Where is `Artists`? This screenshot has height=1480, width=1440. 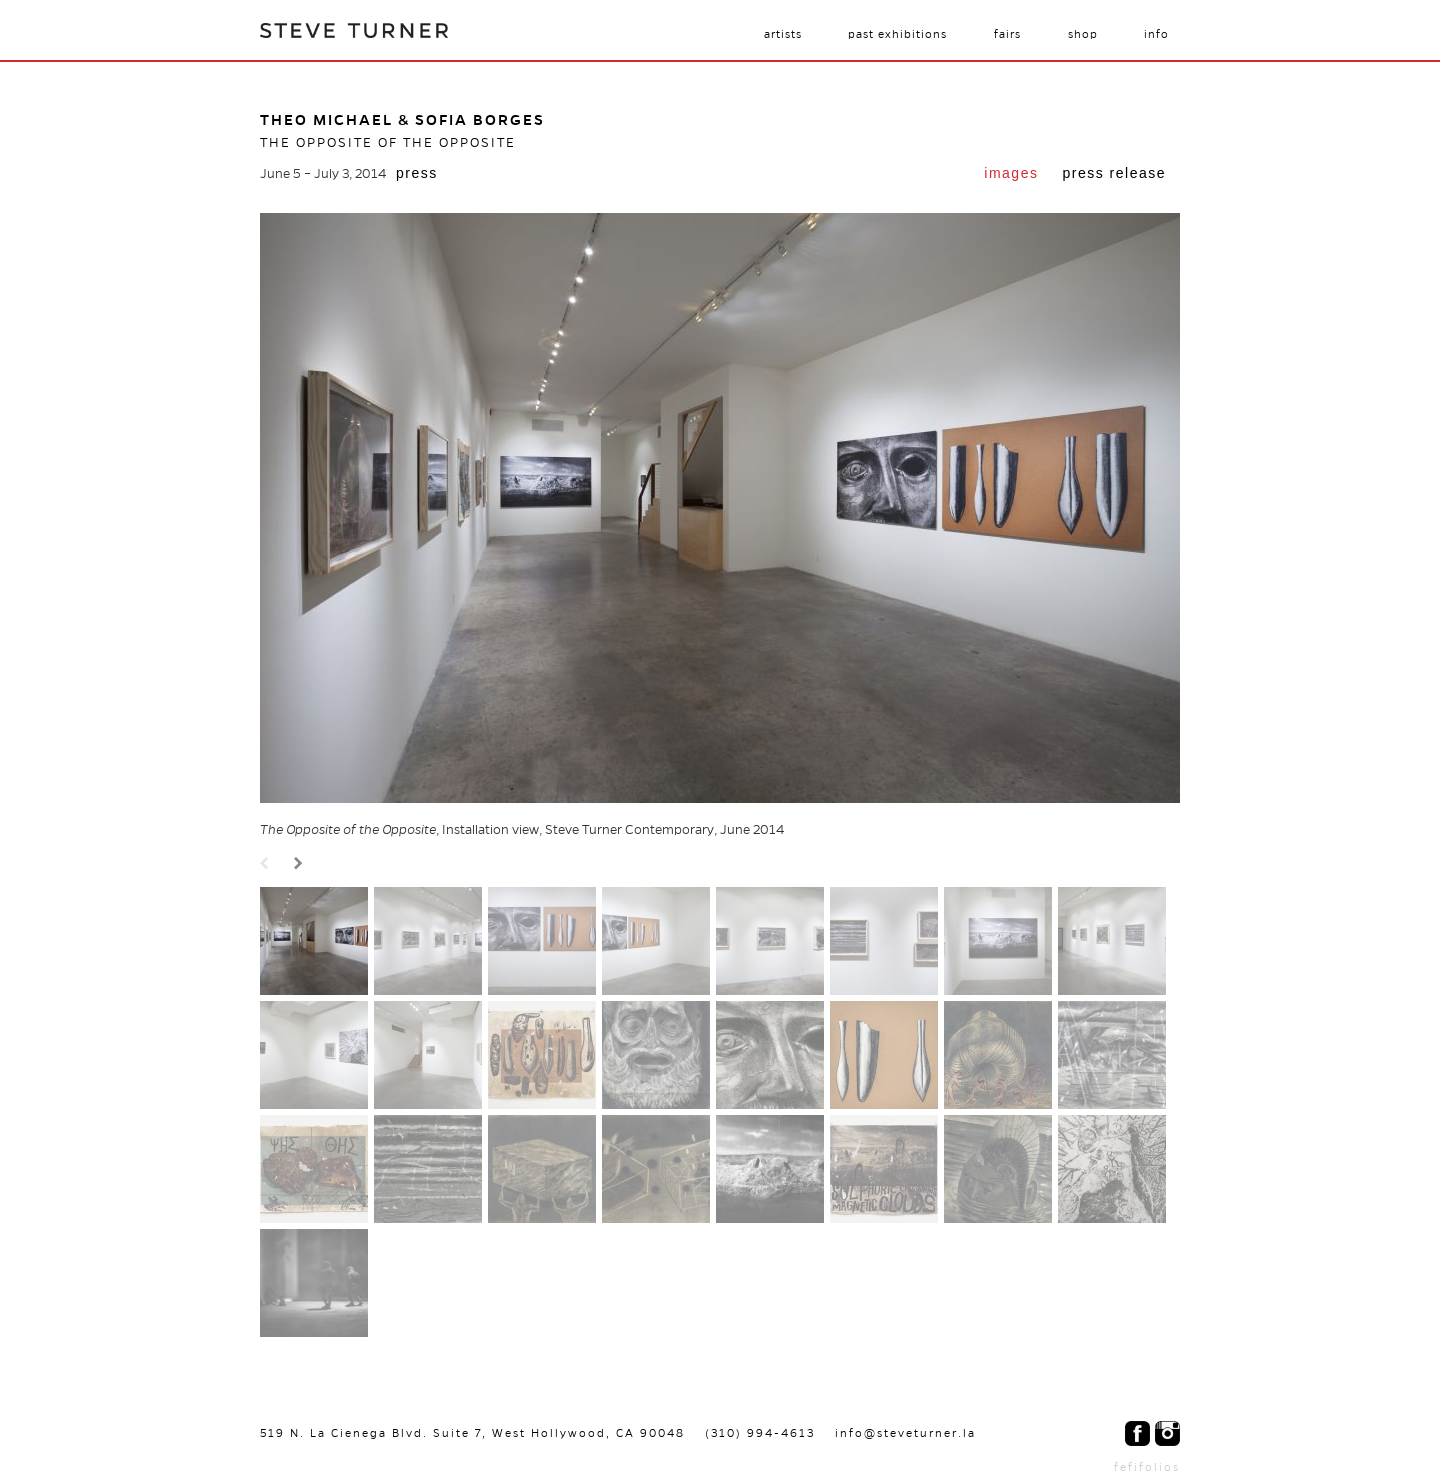 Artists is located at coordinates (783, 34).